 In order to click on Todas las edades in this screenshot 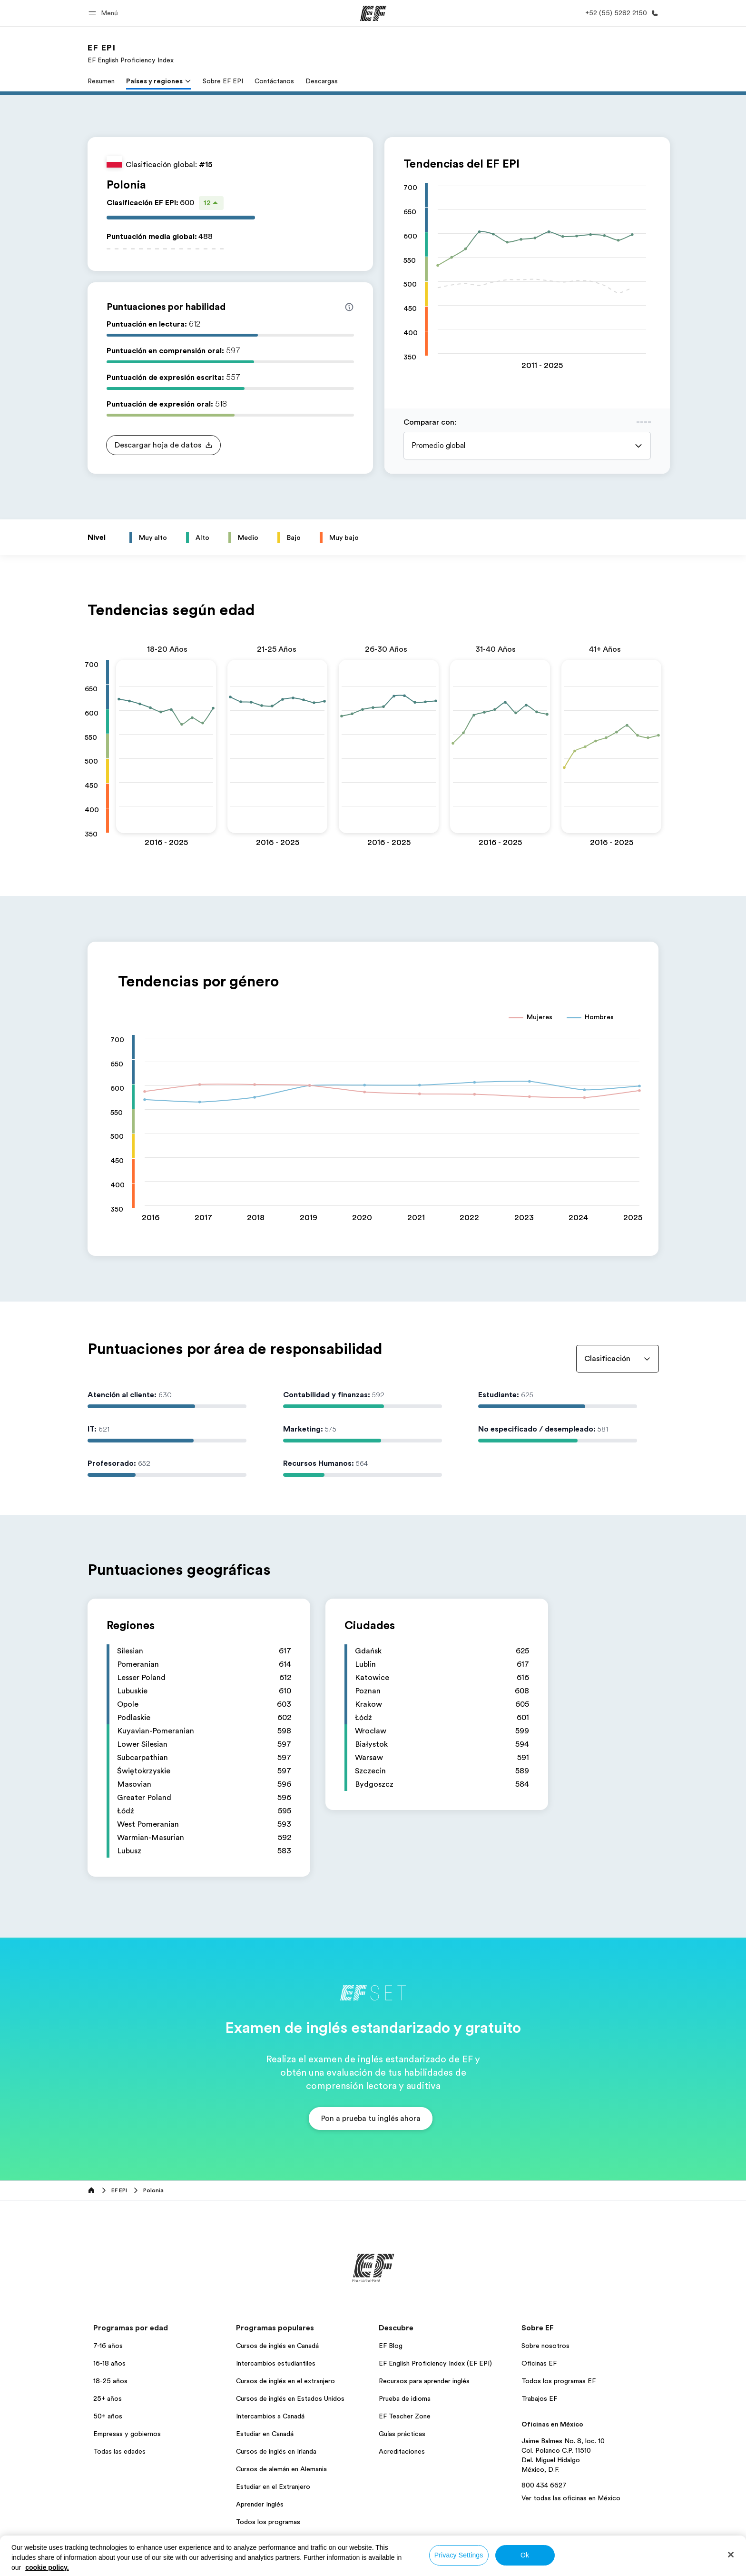, I will do `click(119, 2451)`.